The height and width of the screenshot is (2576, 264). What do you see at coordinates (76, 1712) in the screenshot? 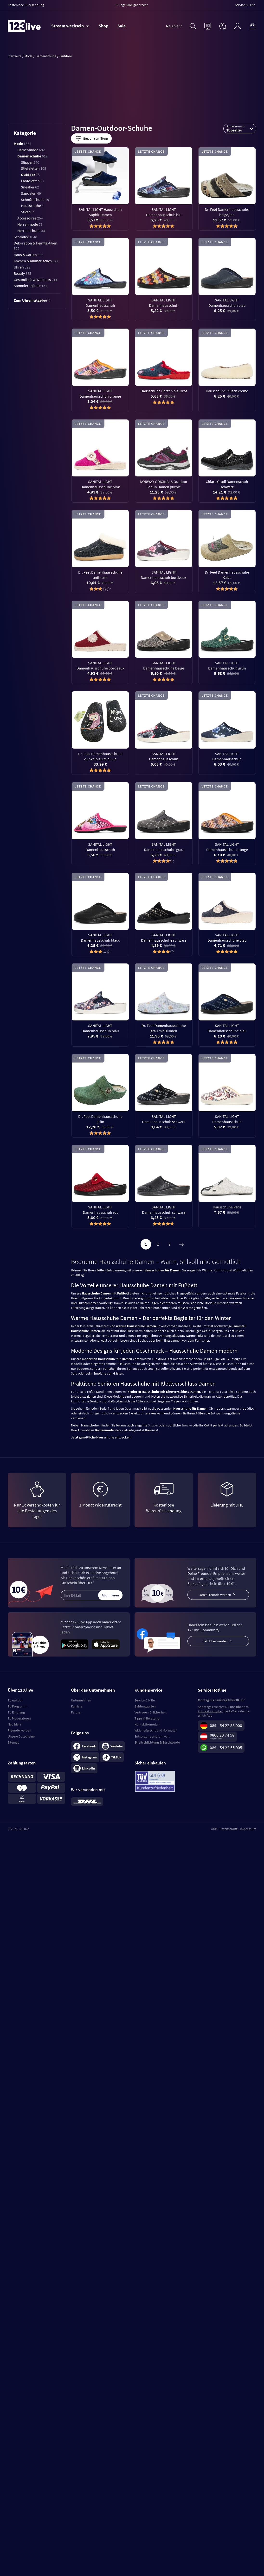
I see `Partner` at bounding box center [76, 1712].